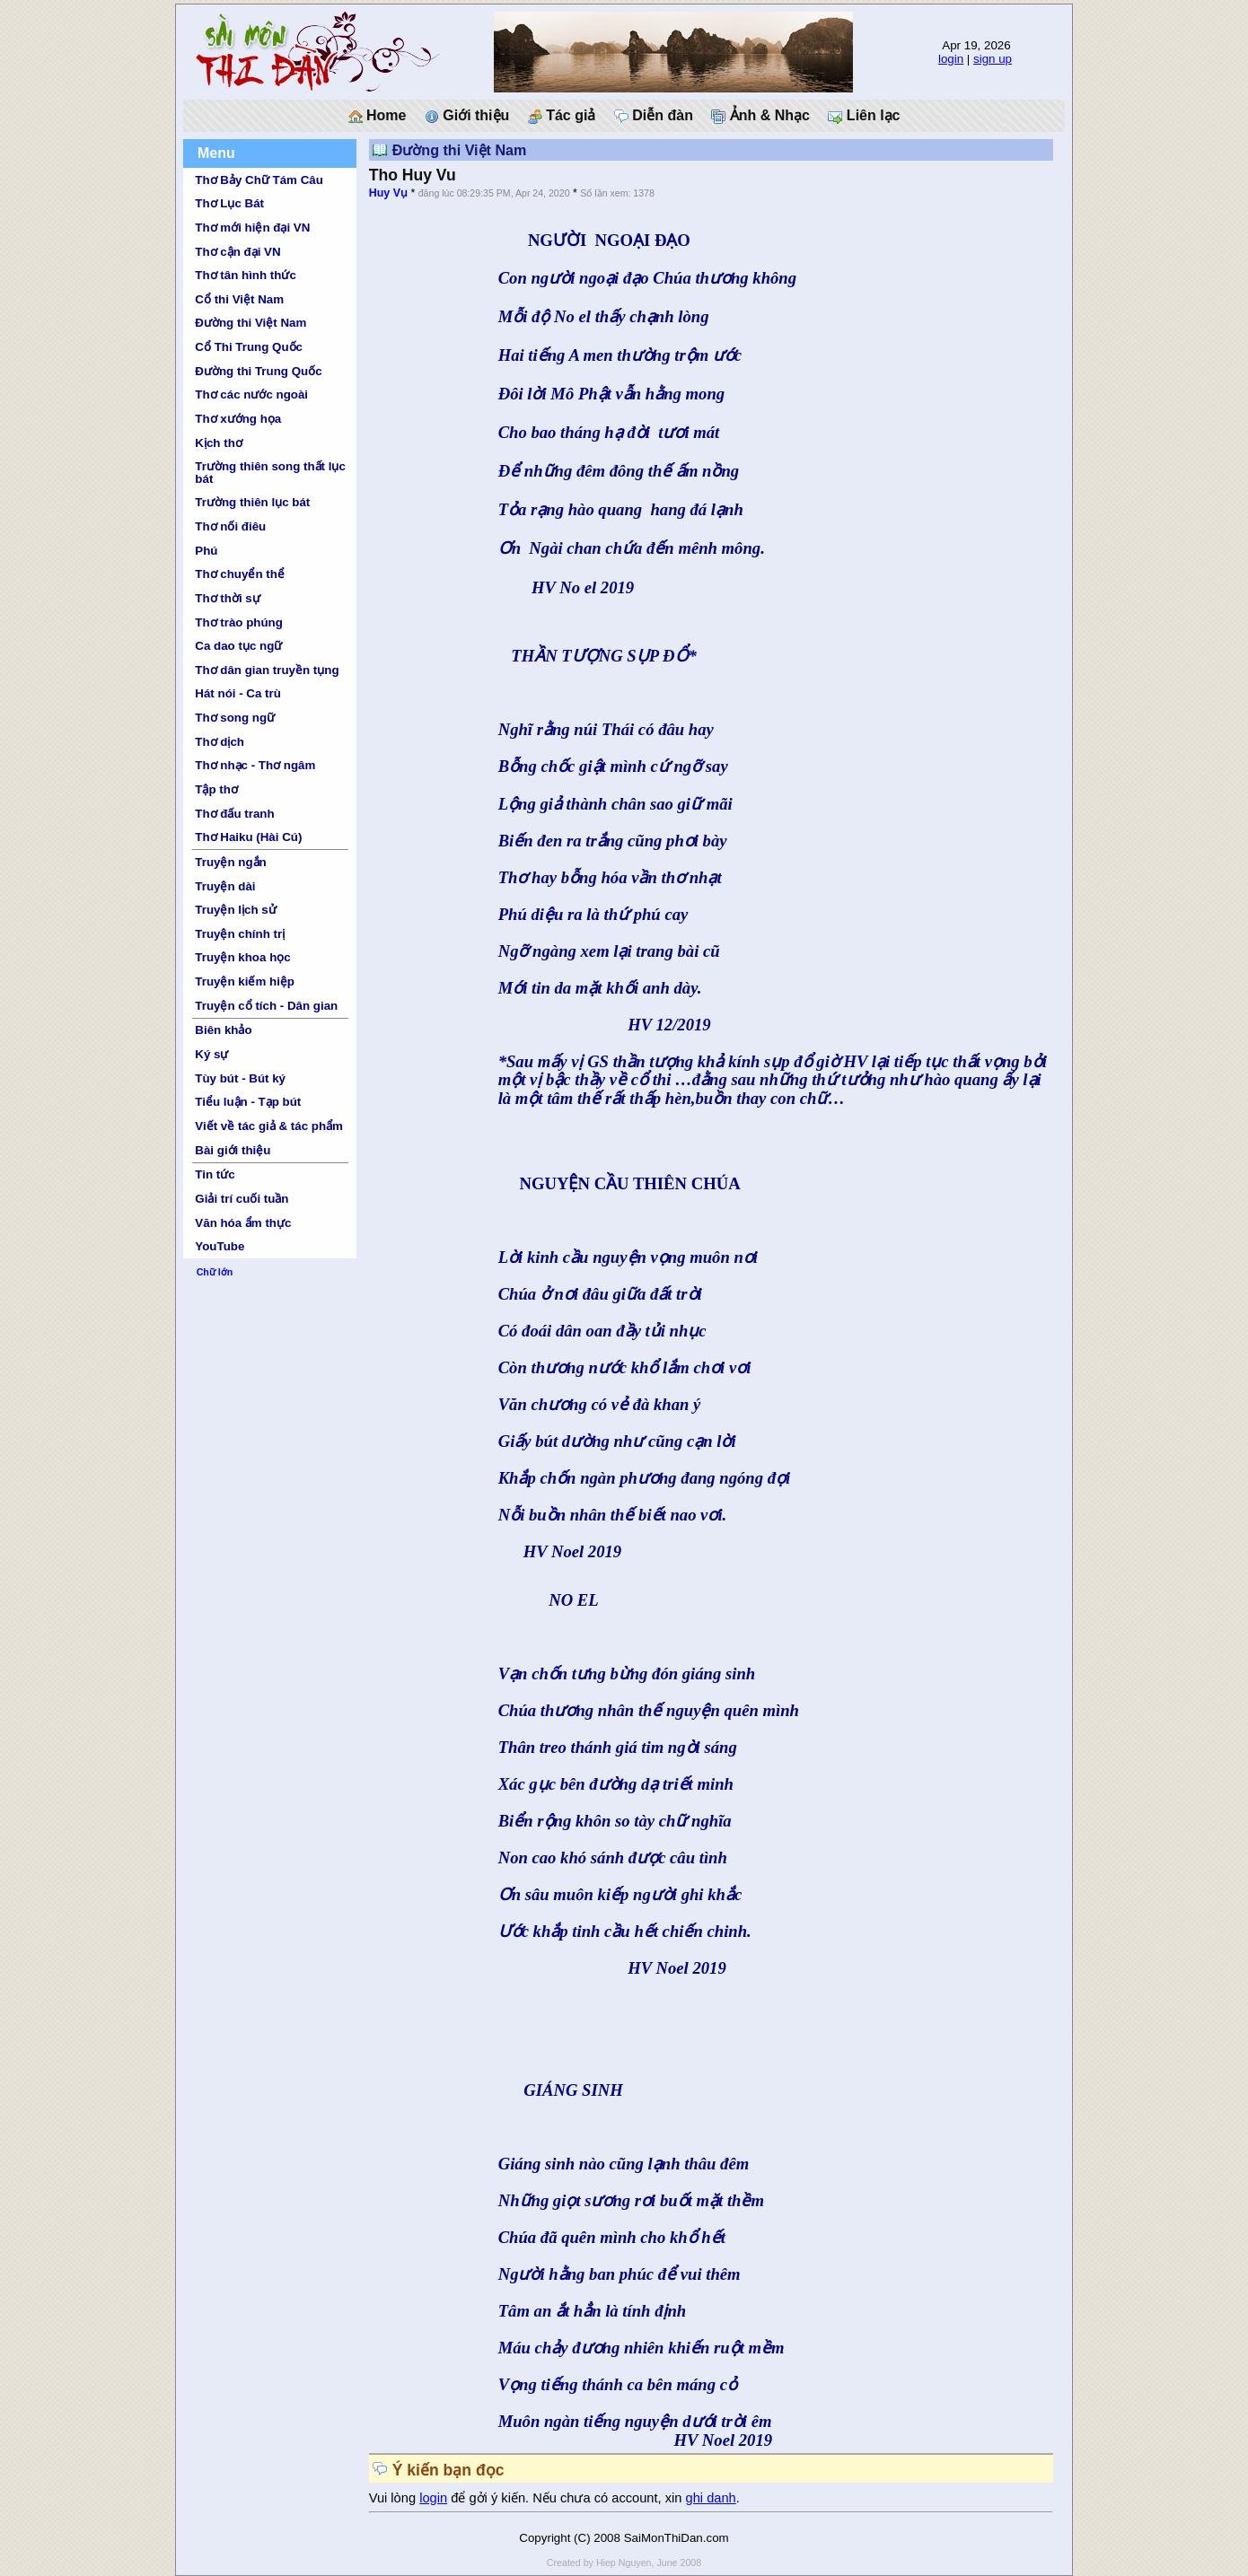  What do you see at coordinates (244, 981) in the screenshot?
I see `Truyện kiếm hiệp` at bounding box center [244, 981].